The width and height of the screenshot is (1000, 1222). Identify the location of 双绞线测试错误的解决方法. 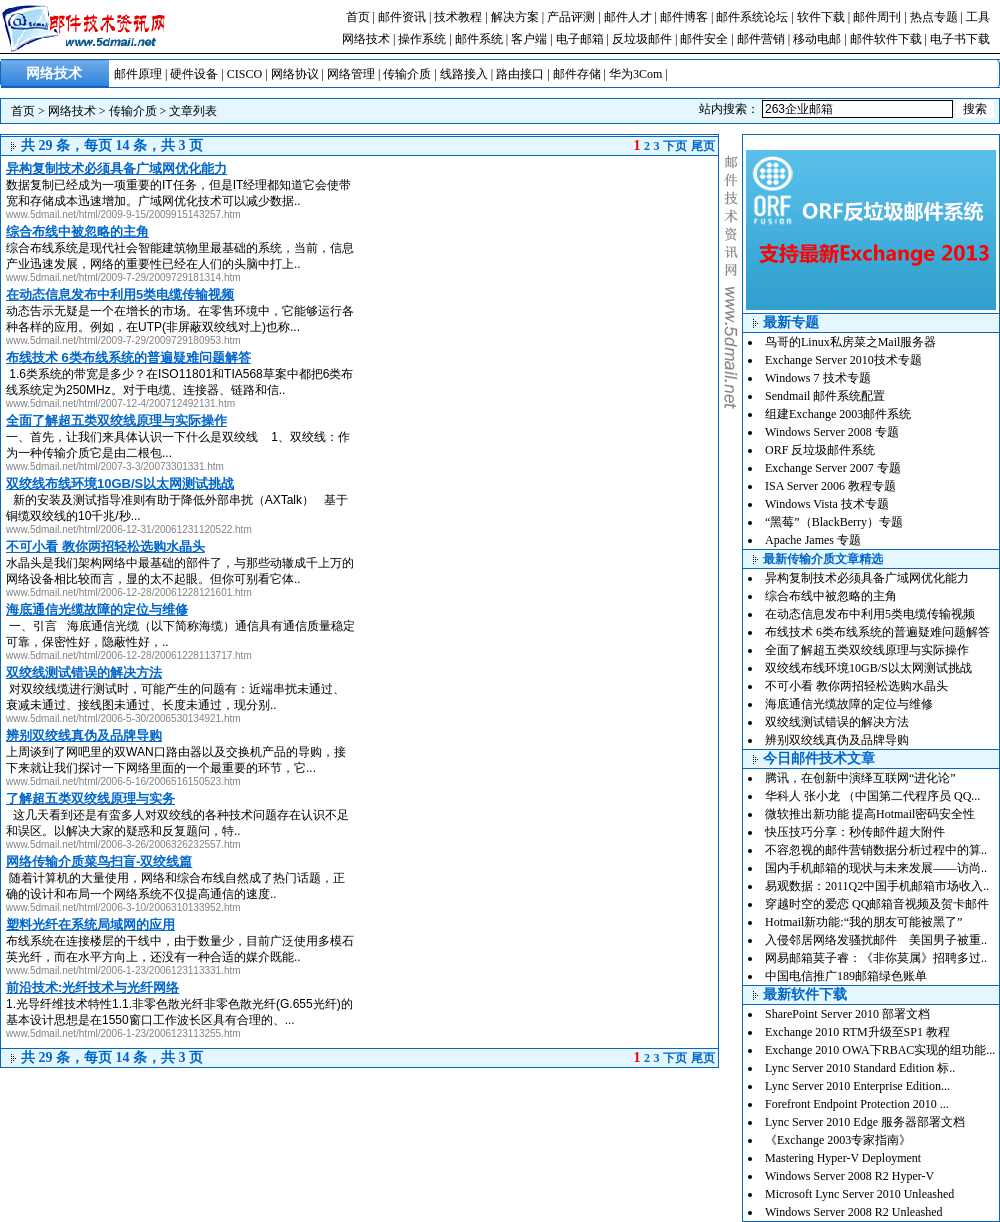
(837, 722).